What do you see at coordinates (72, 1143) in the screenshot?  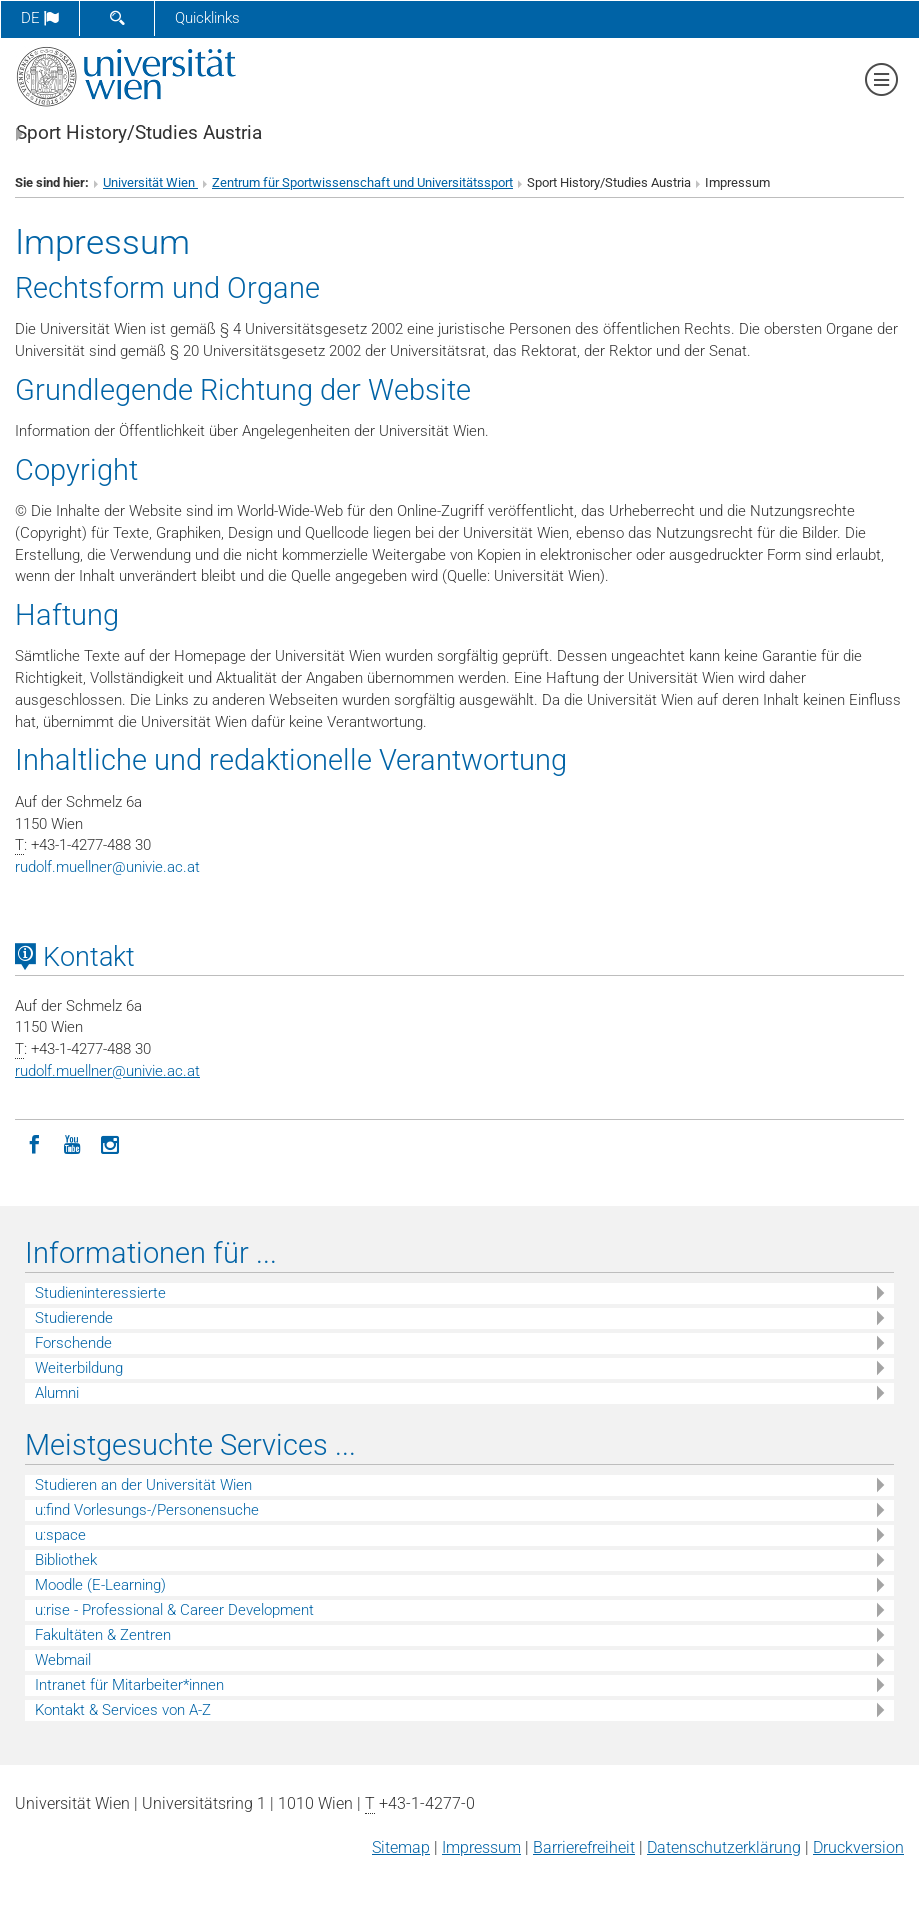 I see `[YouTube]` at bounding box center [72, 1143].